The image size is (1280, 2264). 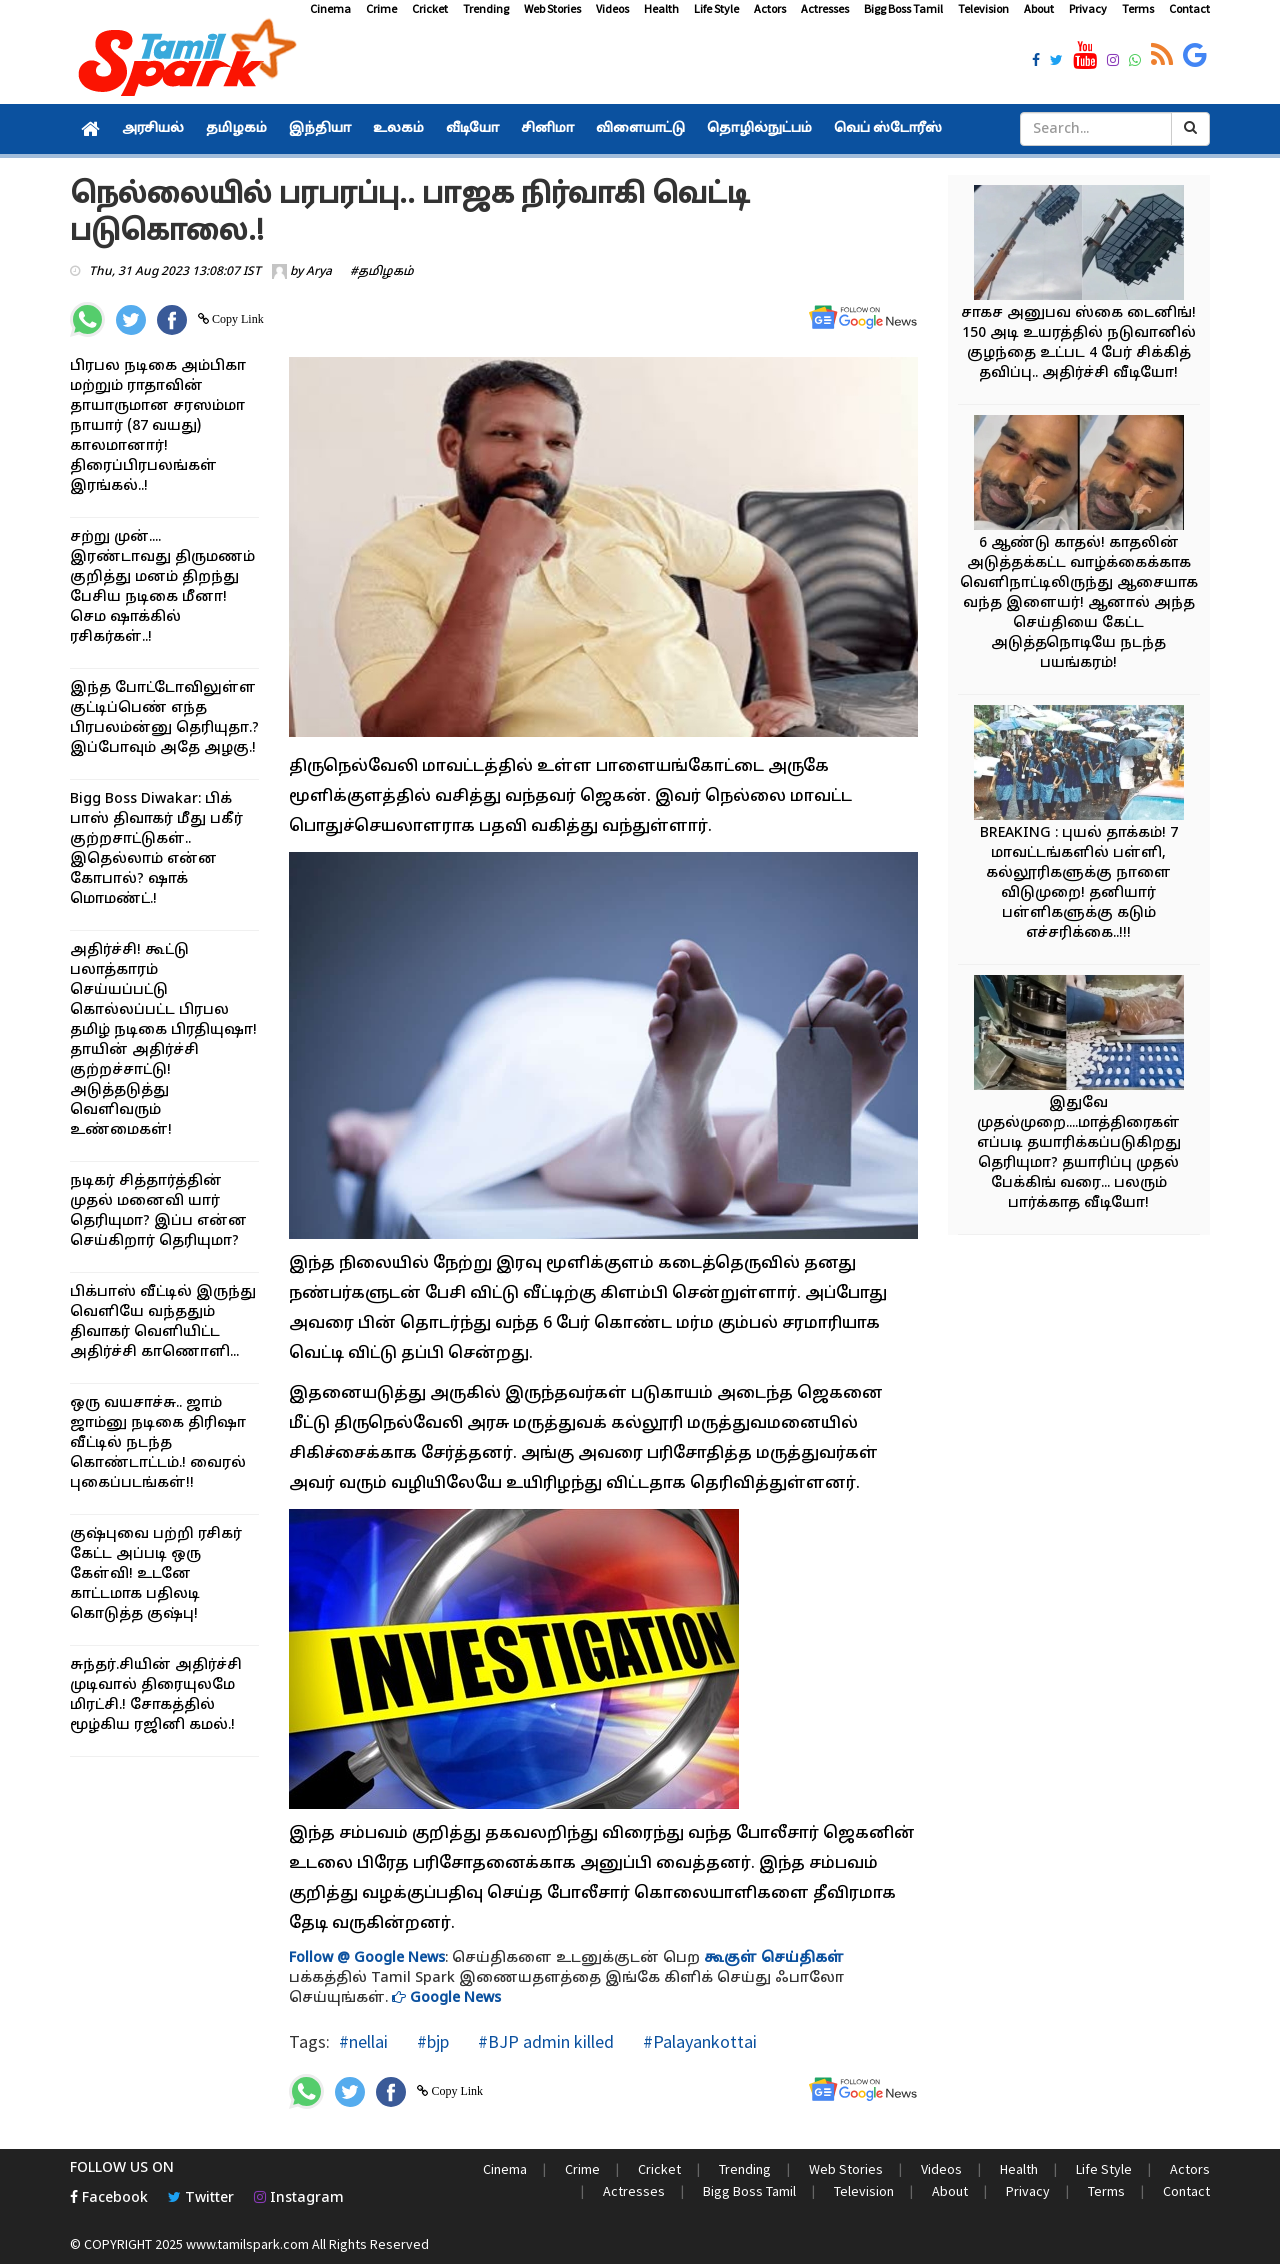 What do you see at coordinates (612, 8) in the screenshot?
I see `Videos` at bounding box center [612, 8].